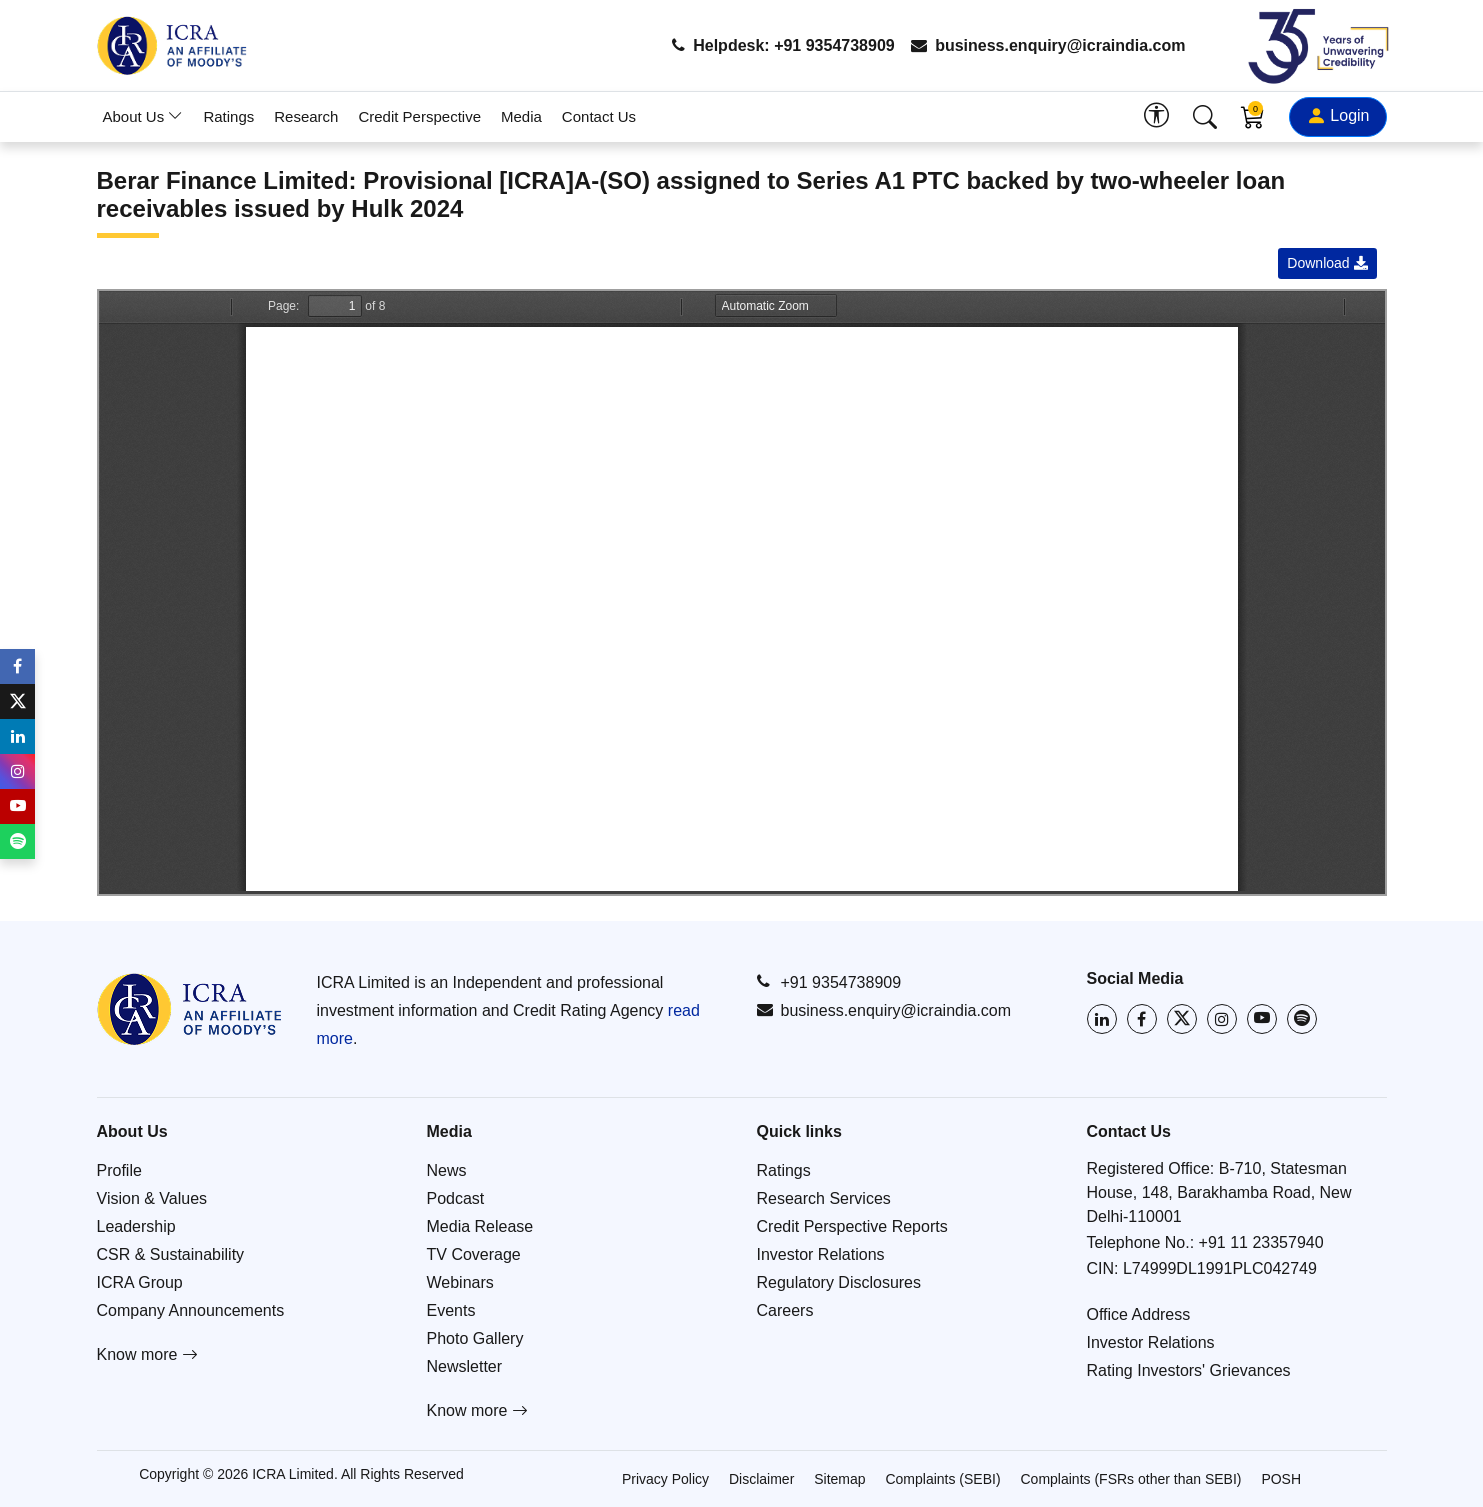 Image resolution: width=1483 pixels, height=1507 pixels. What do you see at coordinates (447, 1170) in the screenshot?
I see `News` at bounding box center [447, 1170].